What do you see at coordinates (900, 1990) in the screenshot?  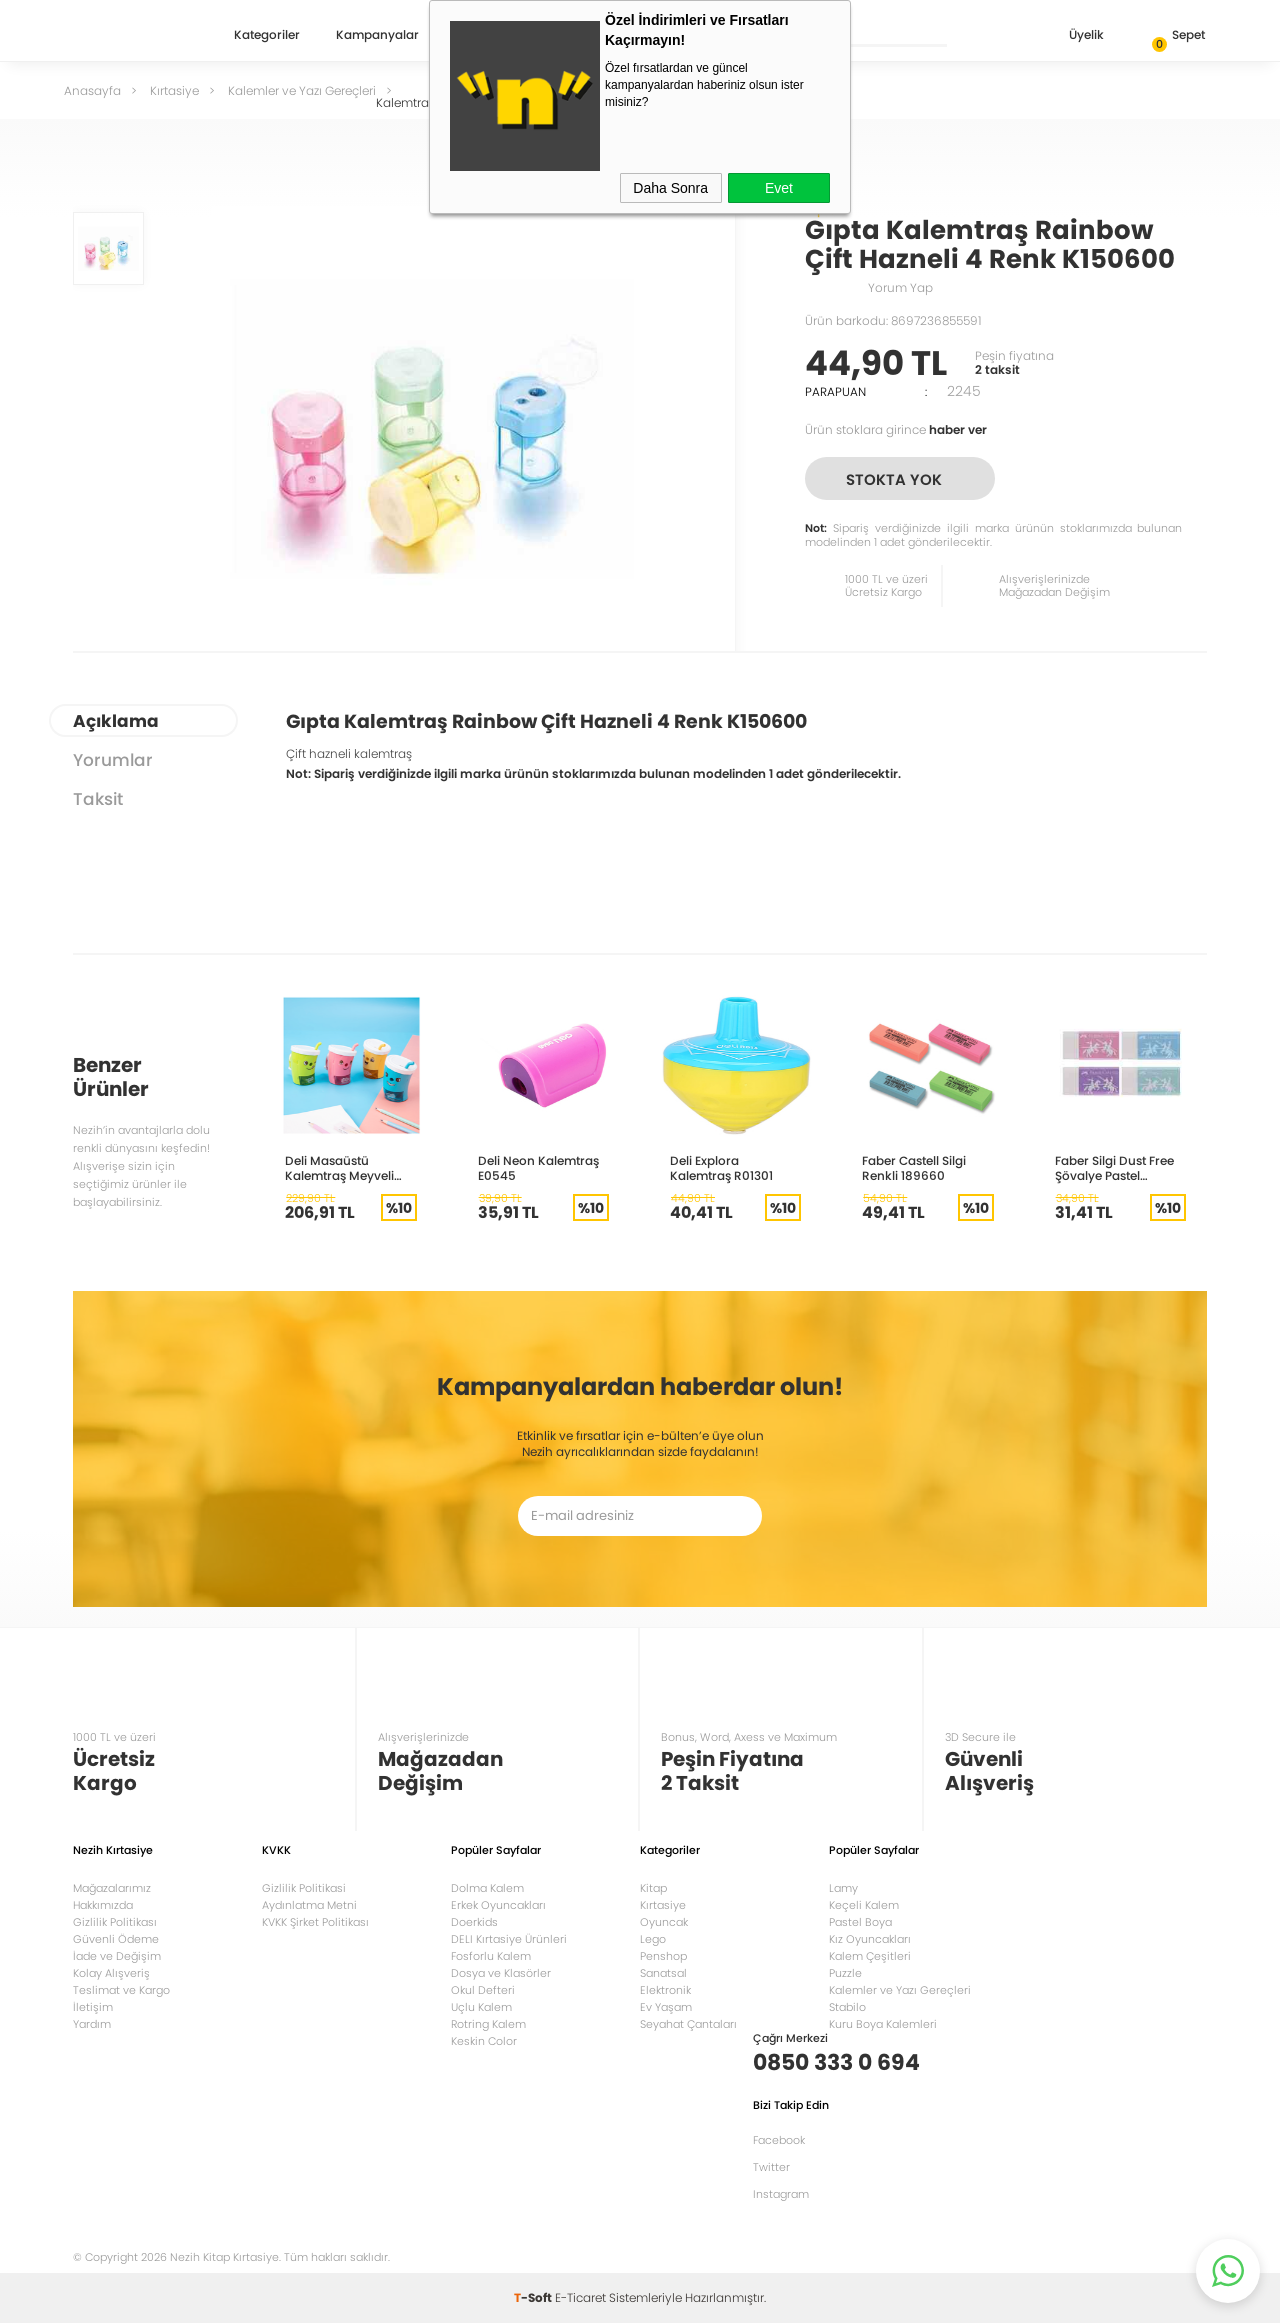 I see `Kalemler ve Yazı Gereçleri` at bounding box center [900, 1990].